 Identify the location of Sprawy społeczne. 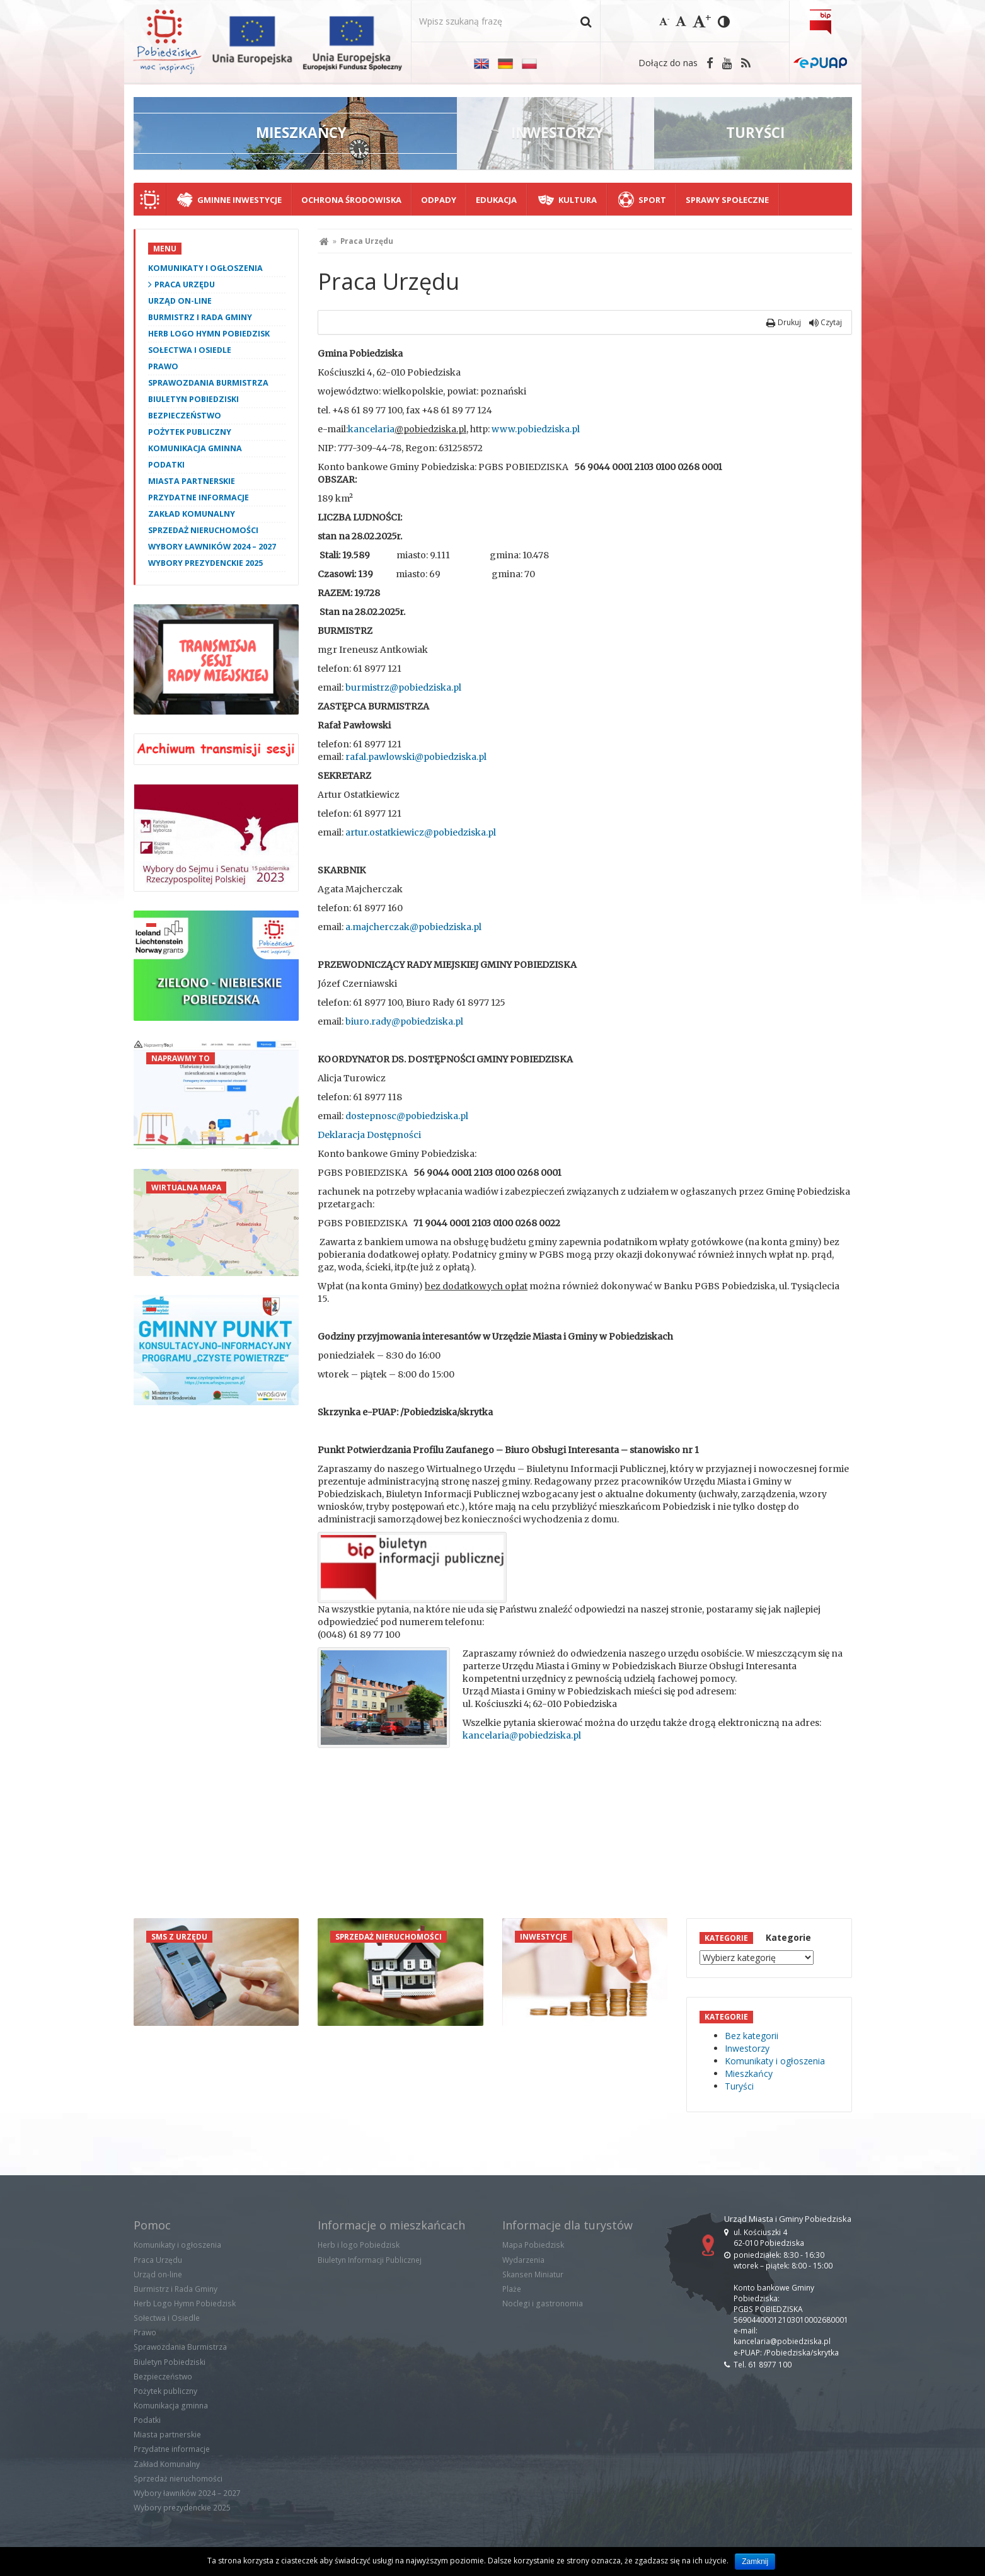
(727, 199).